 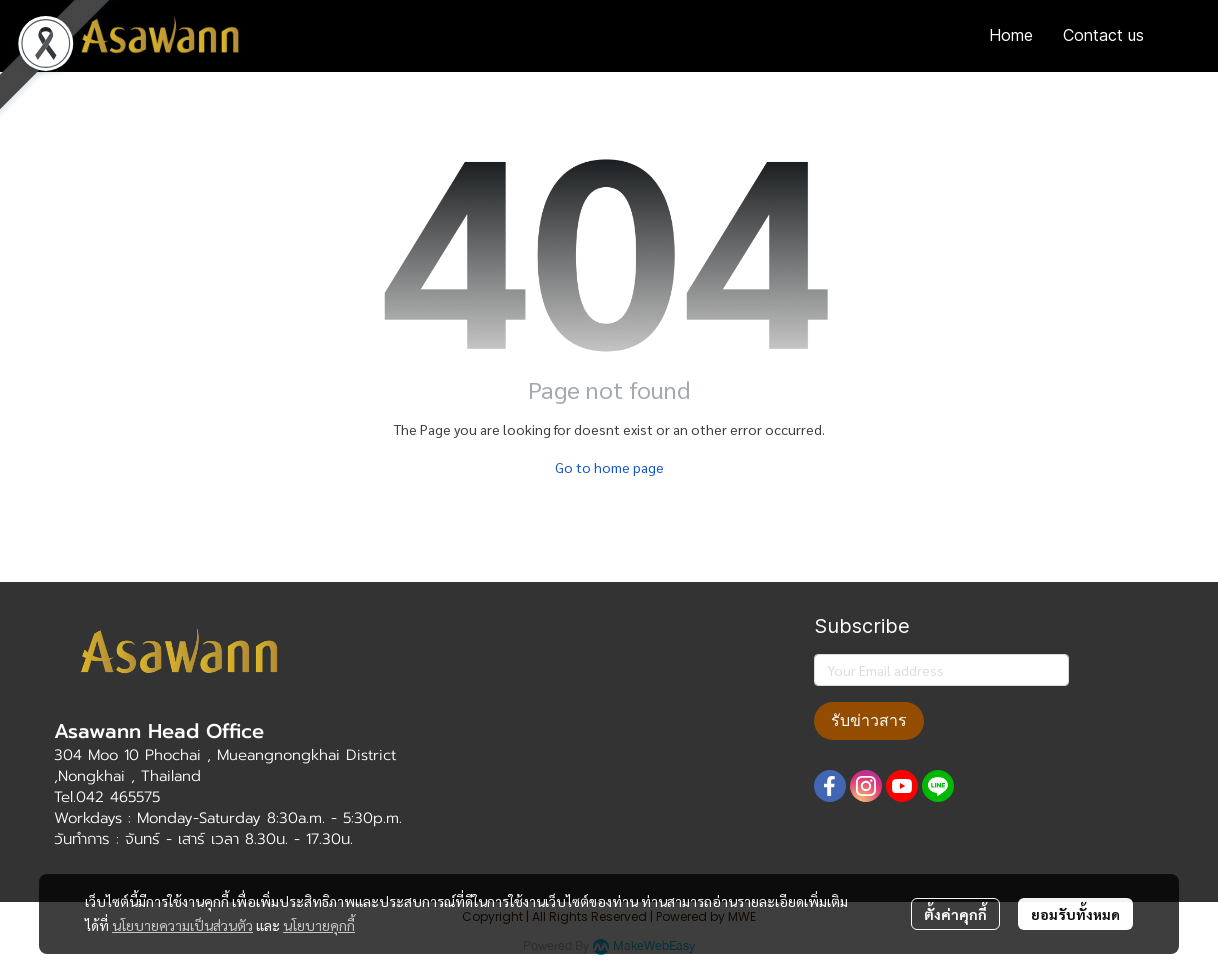 What do you see at coordinates (319, 925) in the screenshot?
I see `นโยบายคุกกี้` at bounding box center [319, 925].